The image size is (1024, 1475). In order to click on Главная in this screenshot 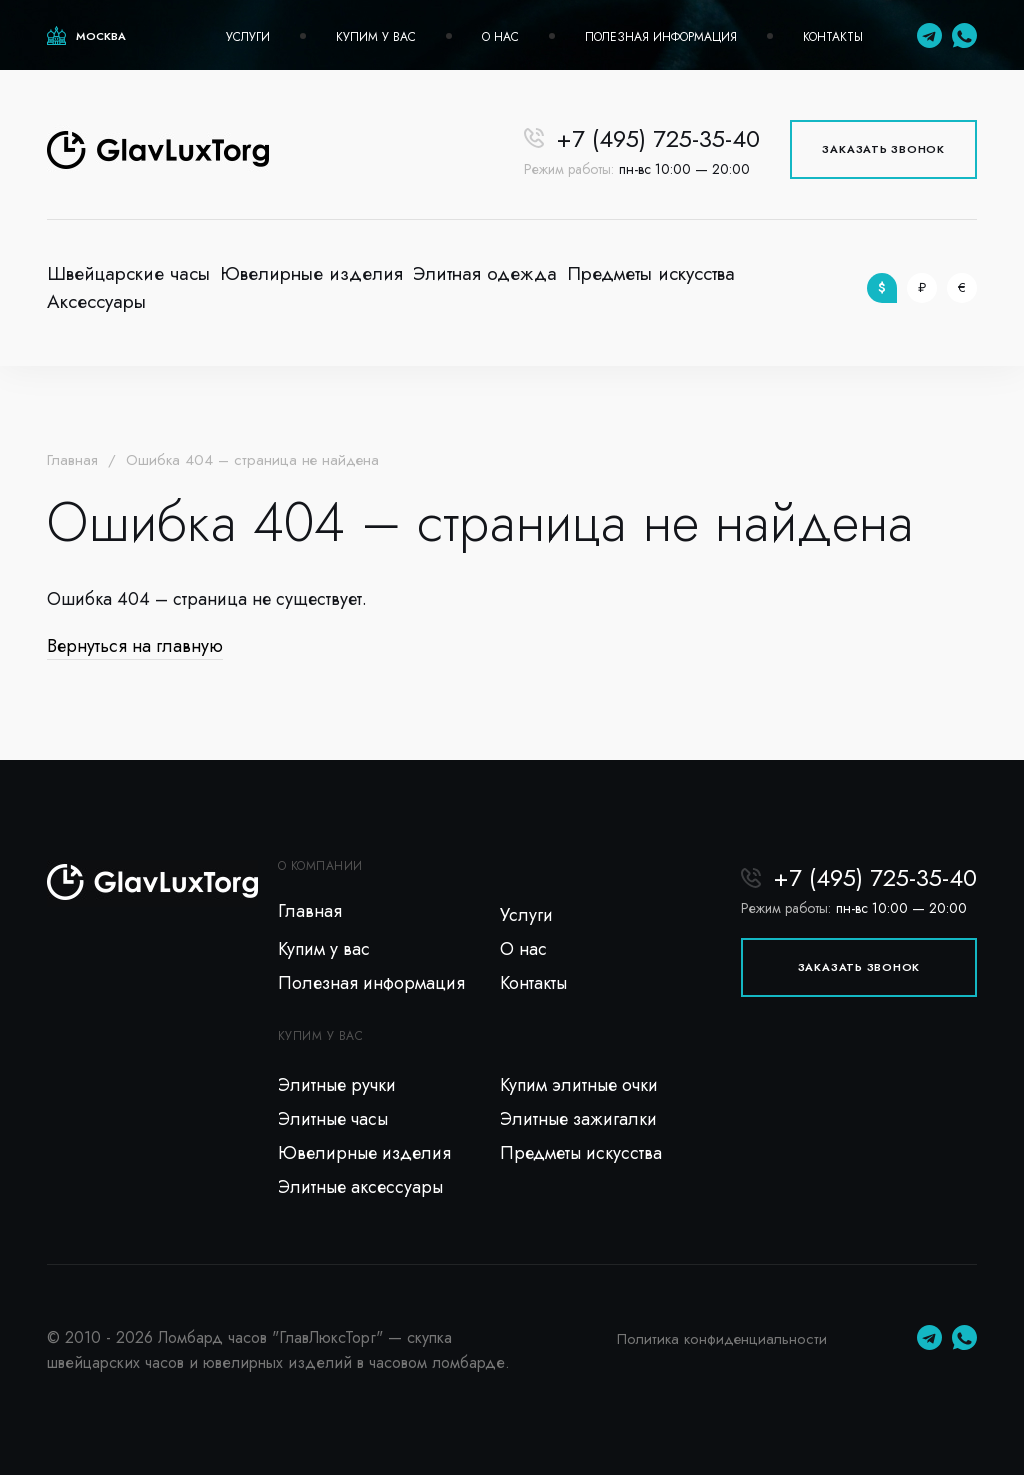, I will do `click(72, 460)`.